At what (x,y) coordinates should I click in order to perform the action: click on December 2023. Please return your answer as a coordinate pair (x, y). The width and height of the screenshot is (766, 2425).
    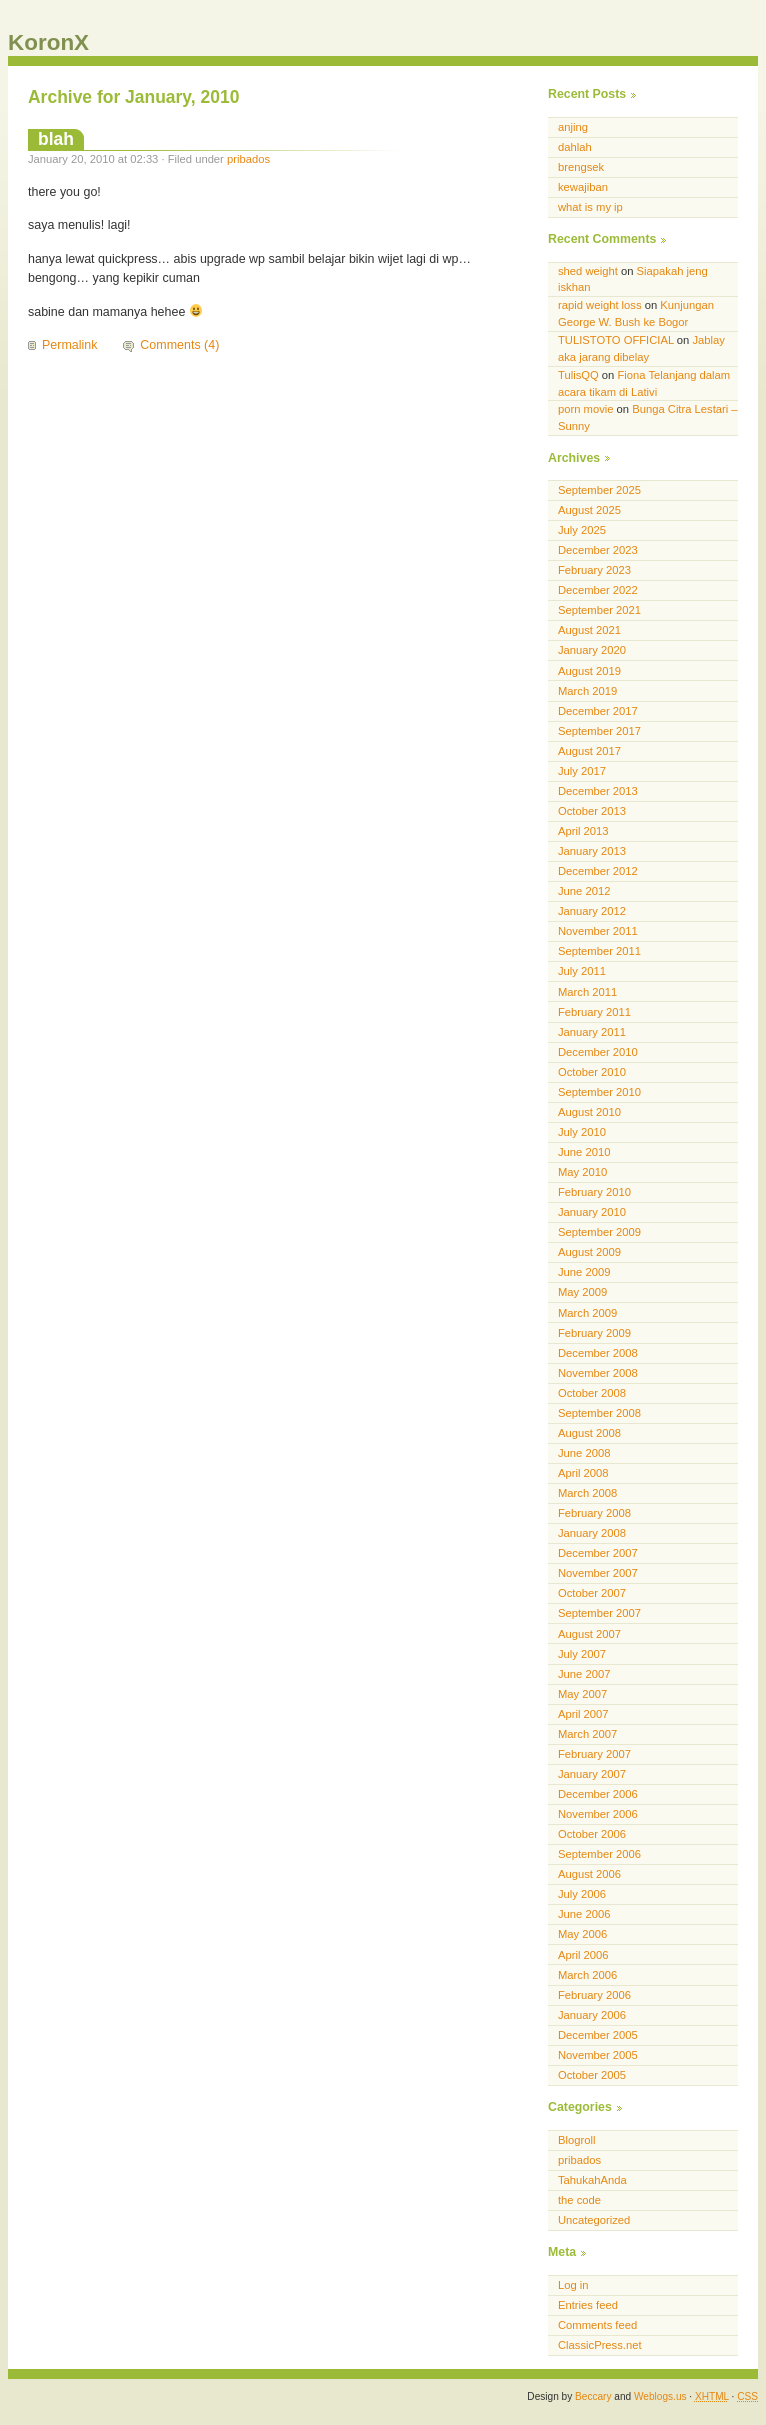
    Looking at the image, I should click on (598, 550).